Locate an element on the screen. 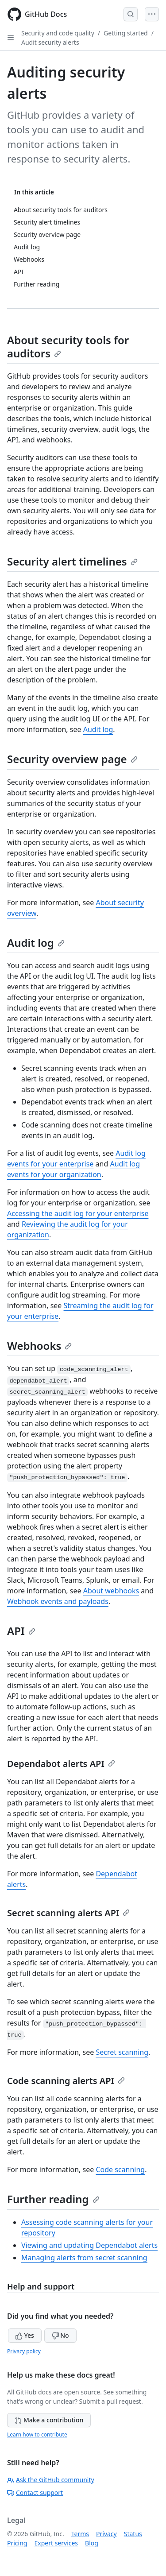  Pricing is located at coordinates (17, 2543).